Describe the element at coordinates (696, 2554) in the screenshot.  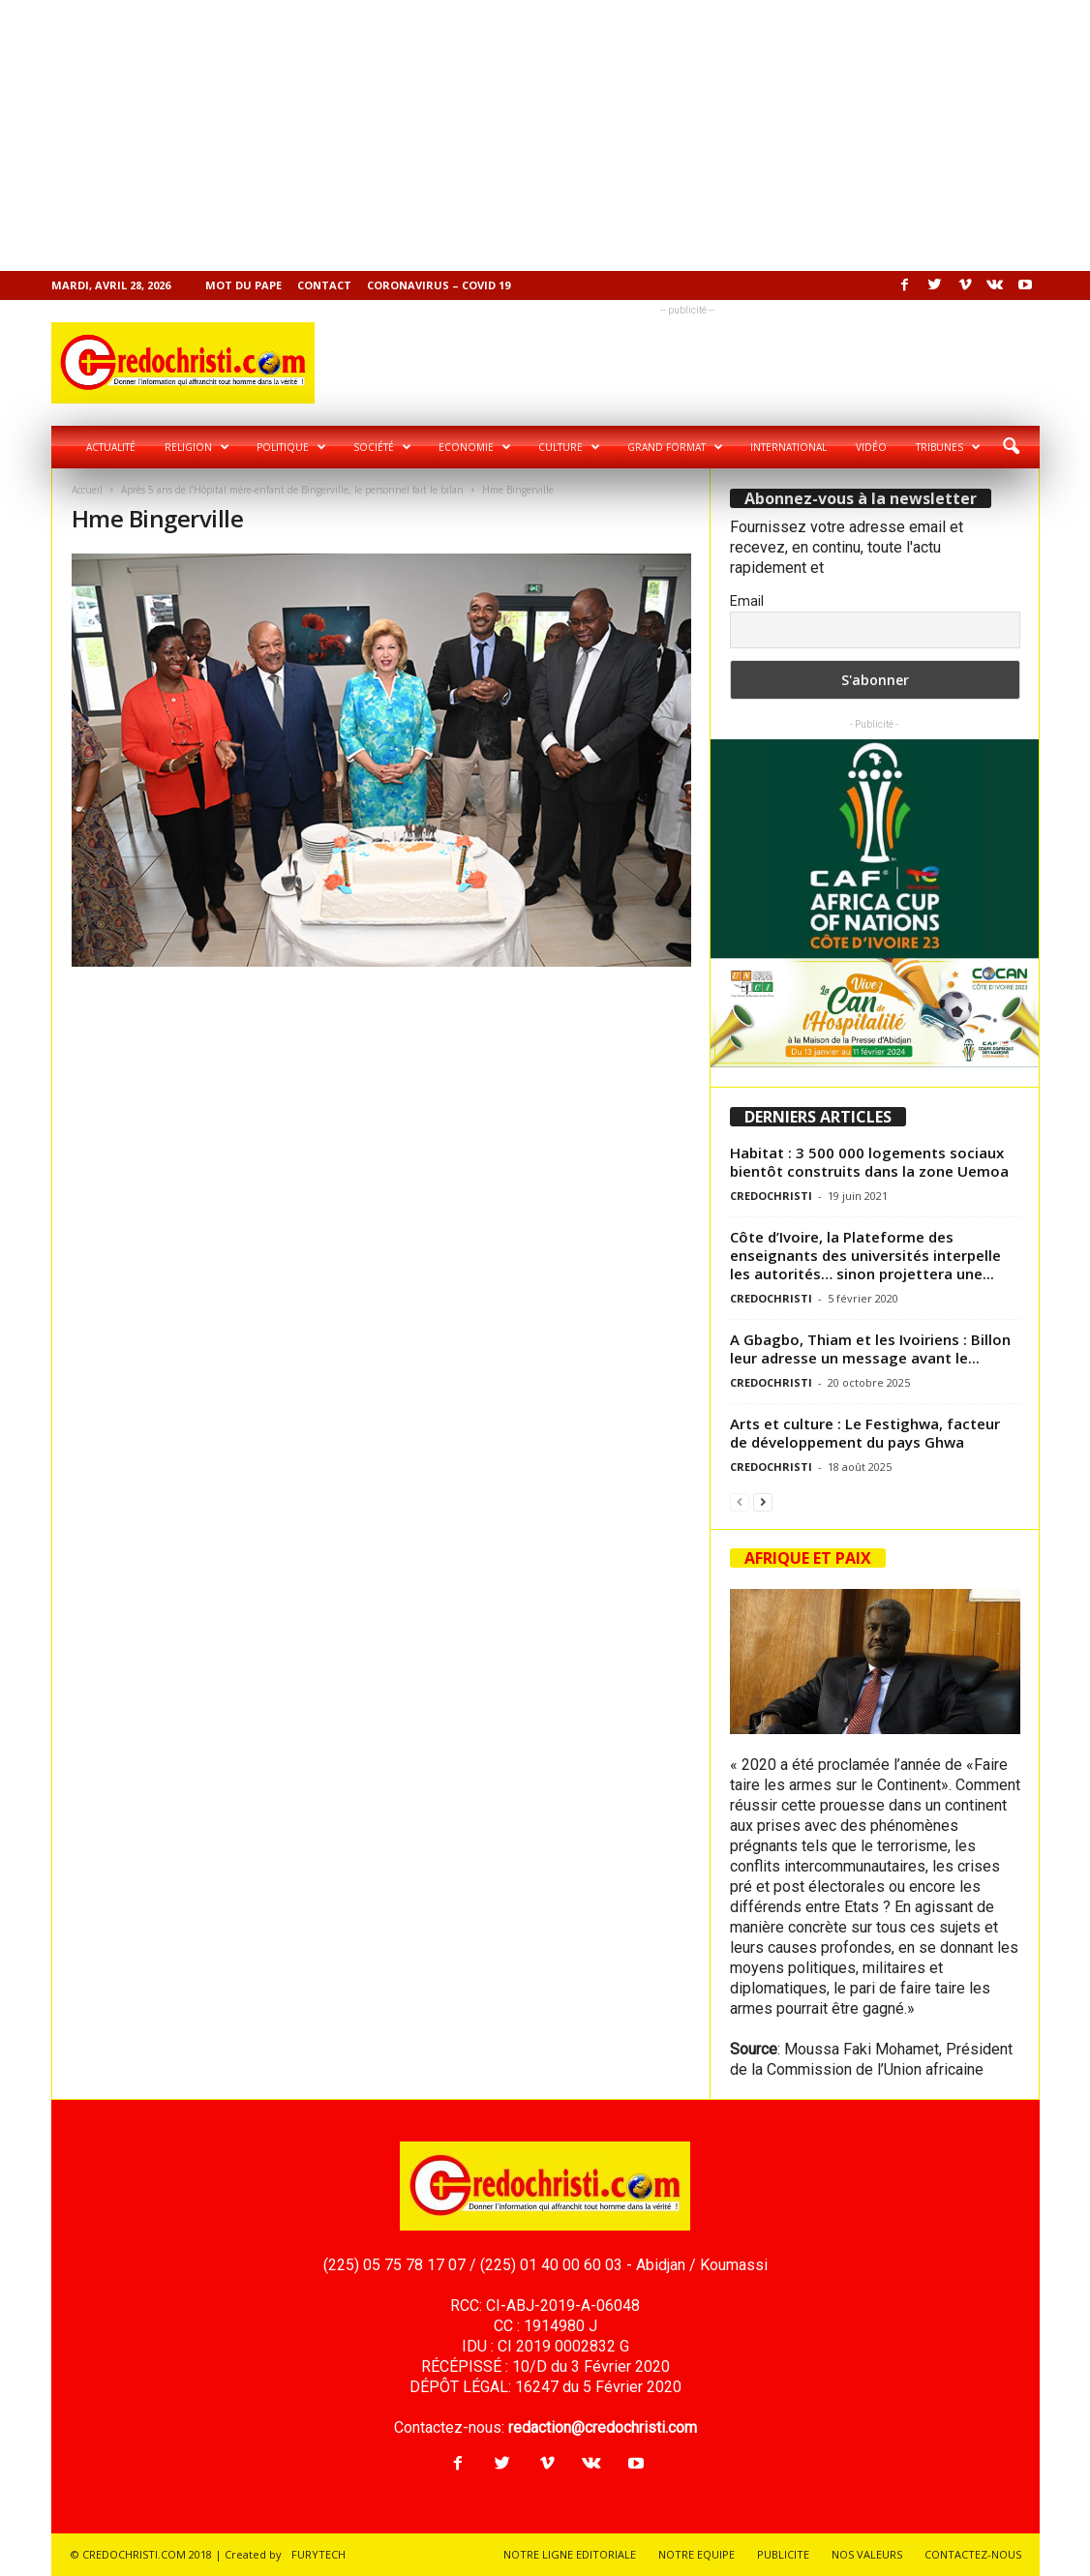
I see `NOTRE EQUIPE` at that location.